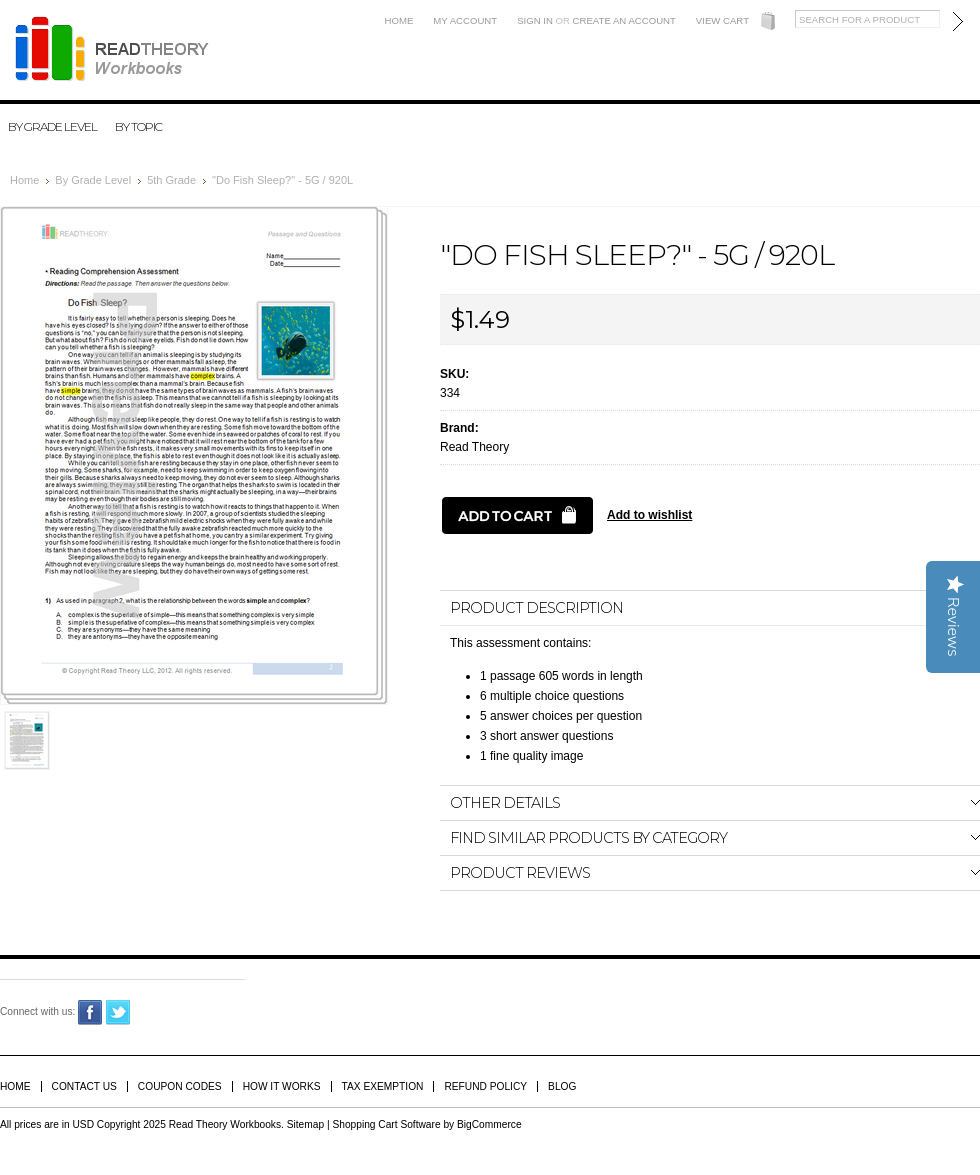 This screenshot has width=980, height=1175. Describe the element at coordinates (465, 20) in the screenshot. I see `My Account` at that location.